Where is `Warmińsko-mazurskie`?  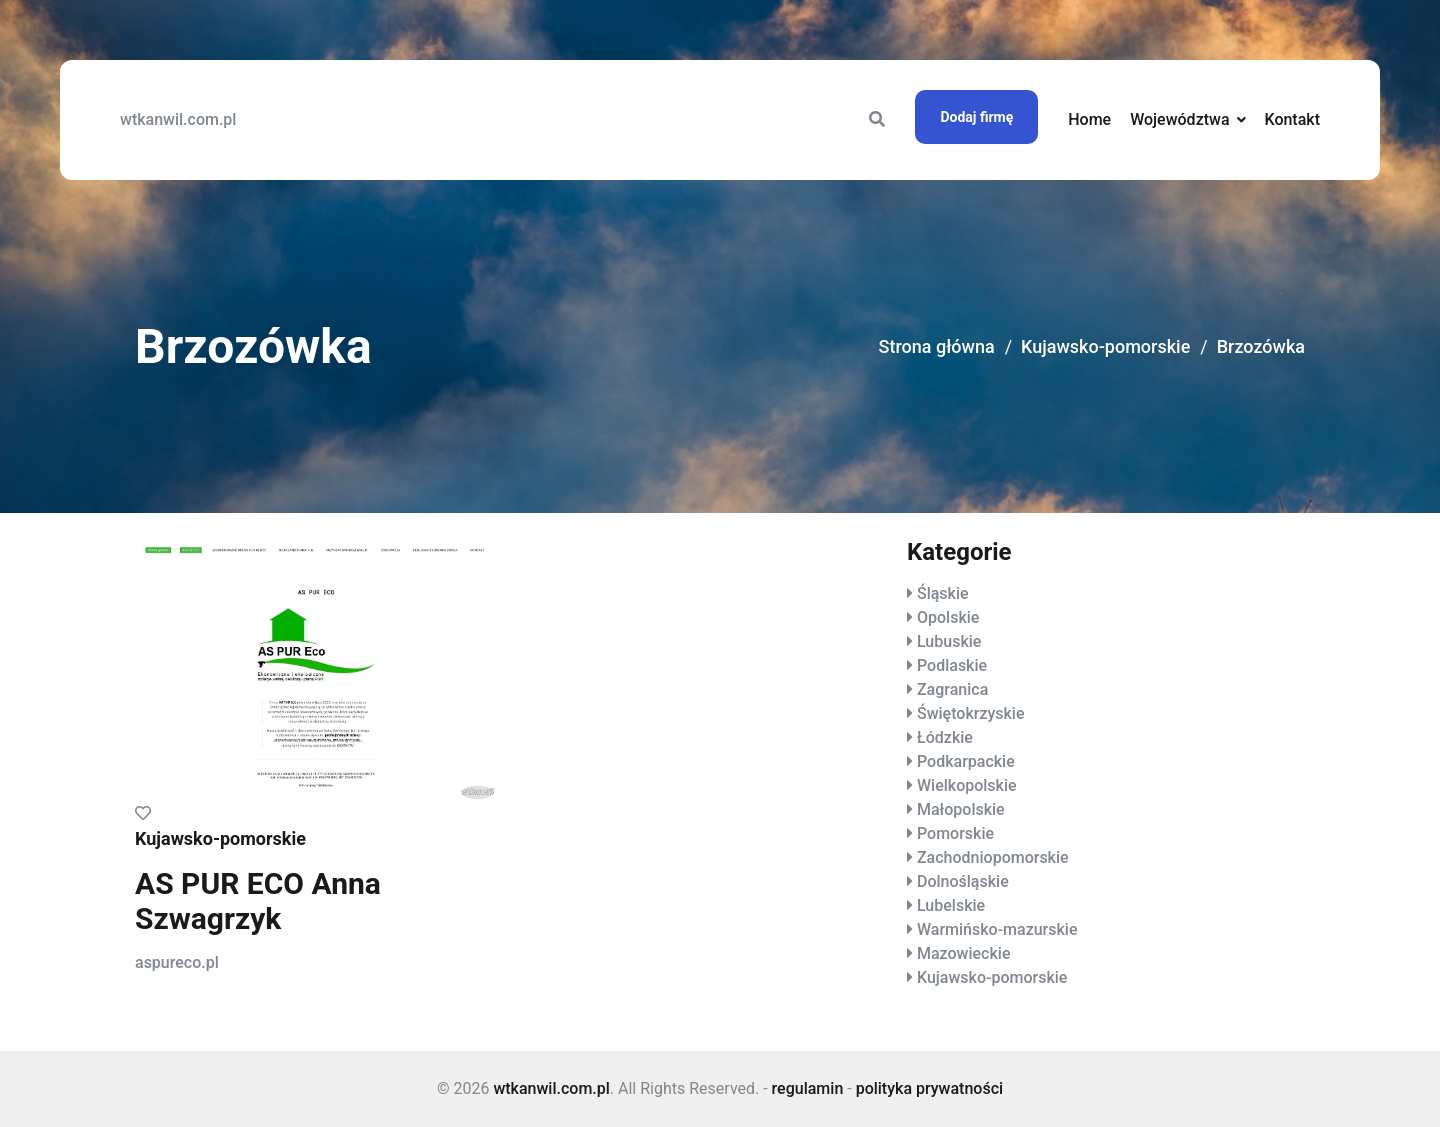
Warmińsko-mazurskie is located at coordinates (997, 929).